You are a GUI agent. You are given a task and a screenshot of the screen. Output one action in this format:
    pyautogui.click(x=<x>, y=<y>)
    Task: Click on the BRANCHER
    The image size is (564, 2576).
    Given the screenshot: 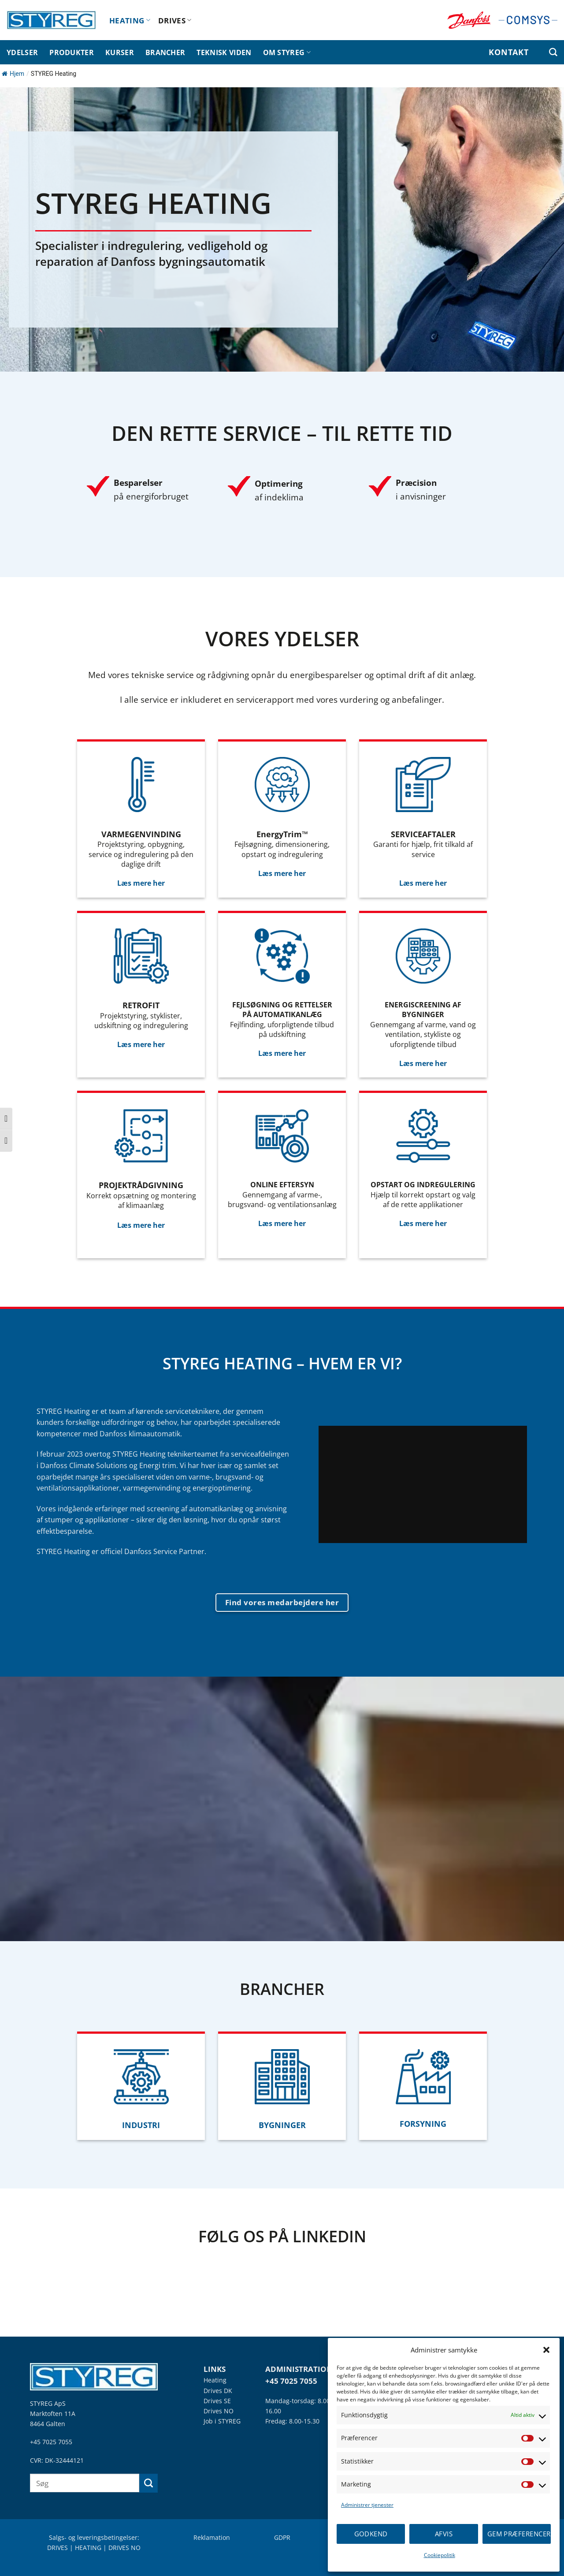 What is the action you would take?
    pyautogui.click(x=165, y=52)
    